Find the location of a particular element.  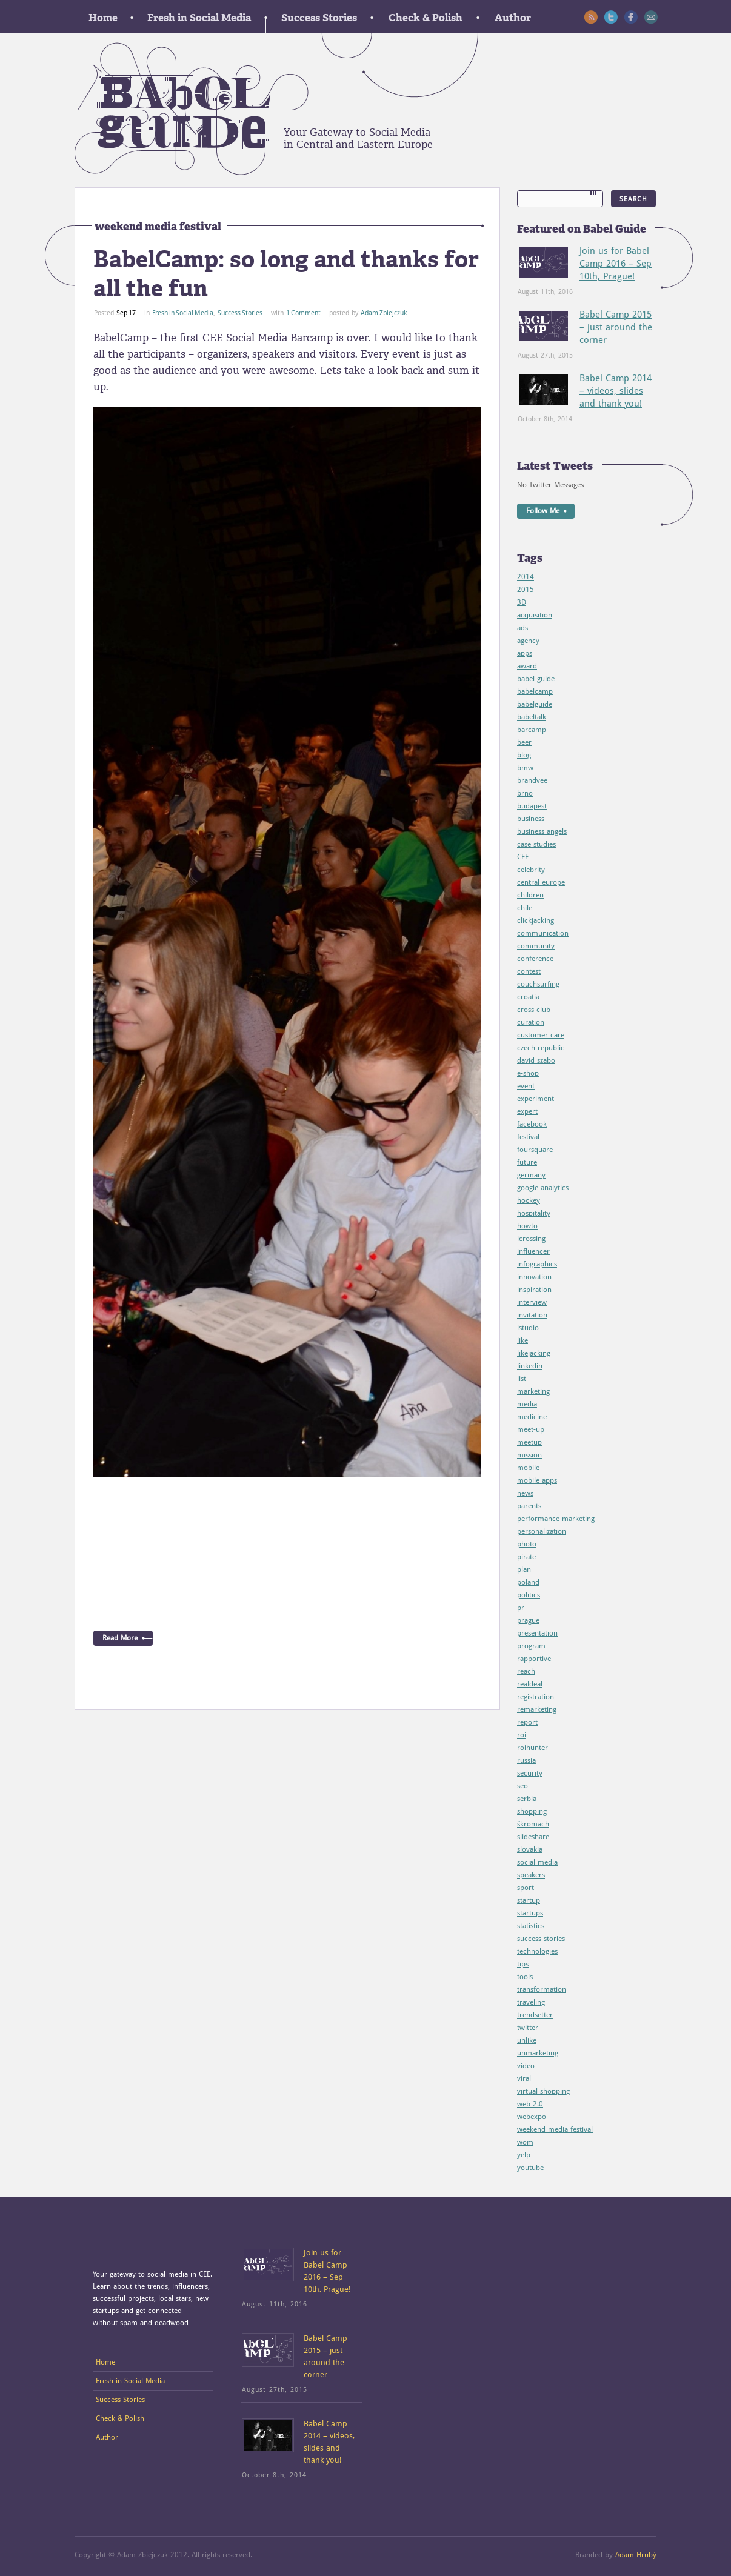

presentation is located at coordinates (537, 1633).